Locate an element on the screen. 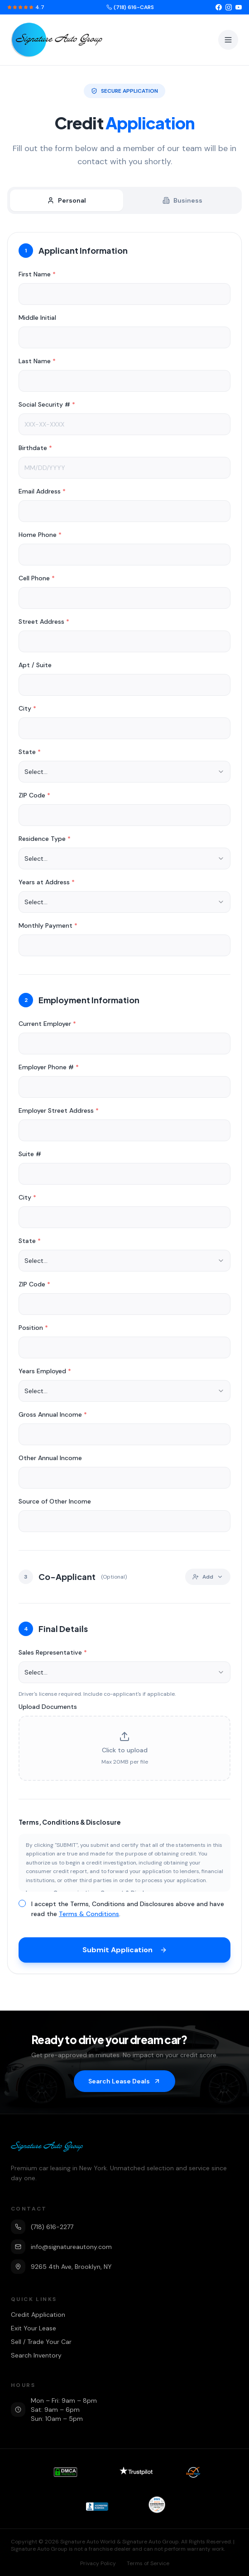  ZIP Code is located at coordinates (34, 797).